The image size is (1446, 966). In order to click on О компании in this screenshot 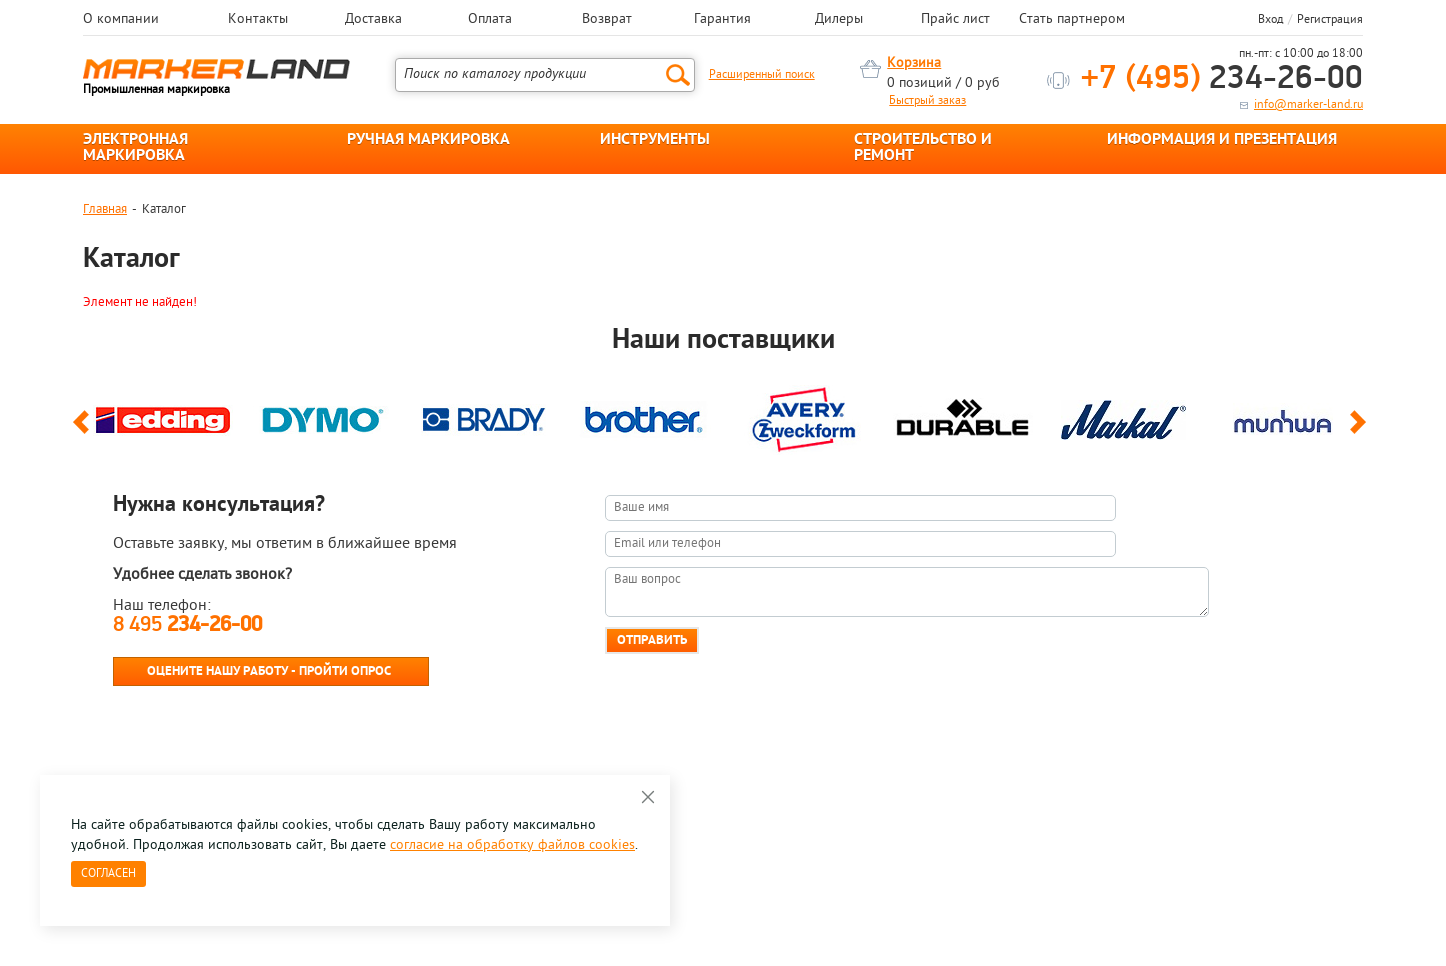, I will do `click(121, 20)`.